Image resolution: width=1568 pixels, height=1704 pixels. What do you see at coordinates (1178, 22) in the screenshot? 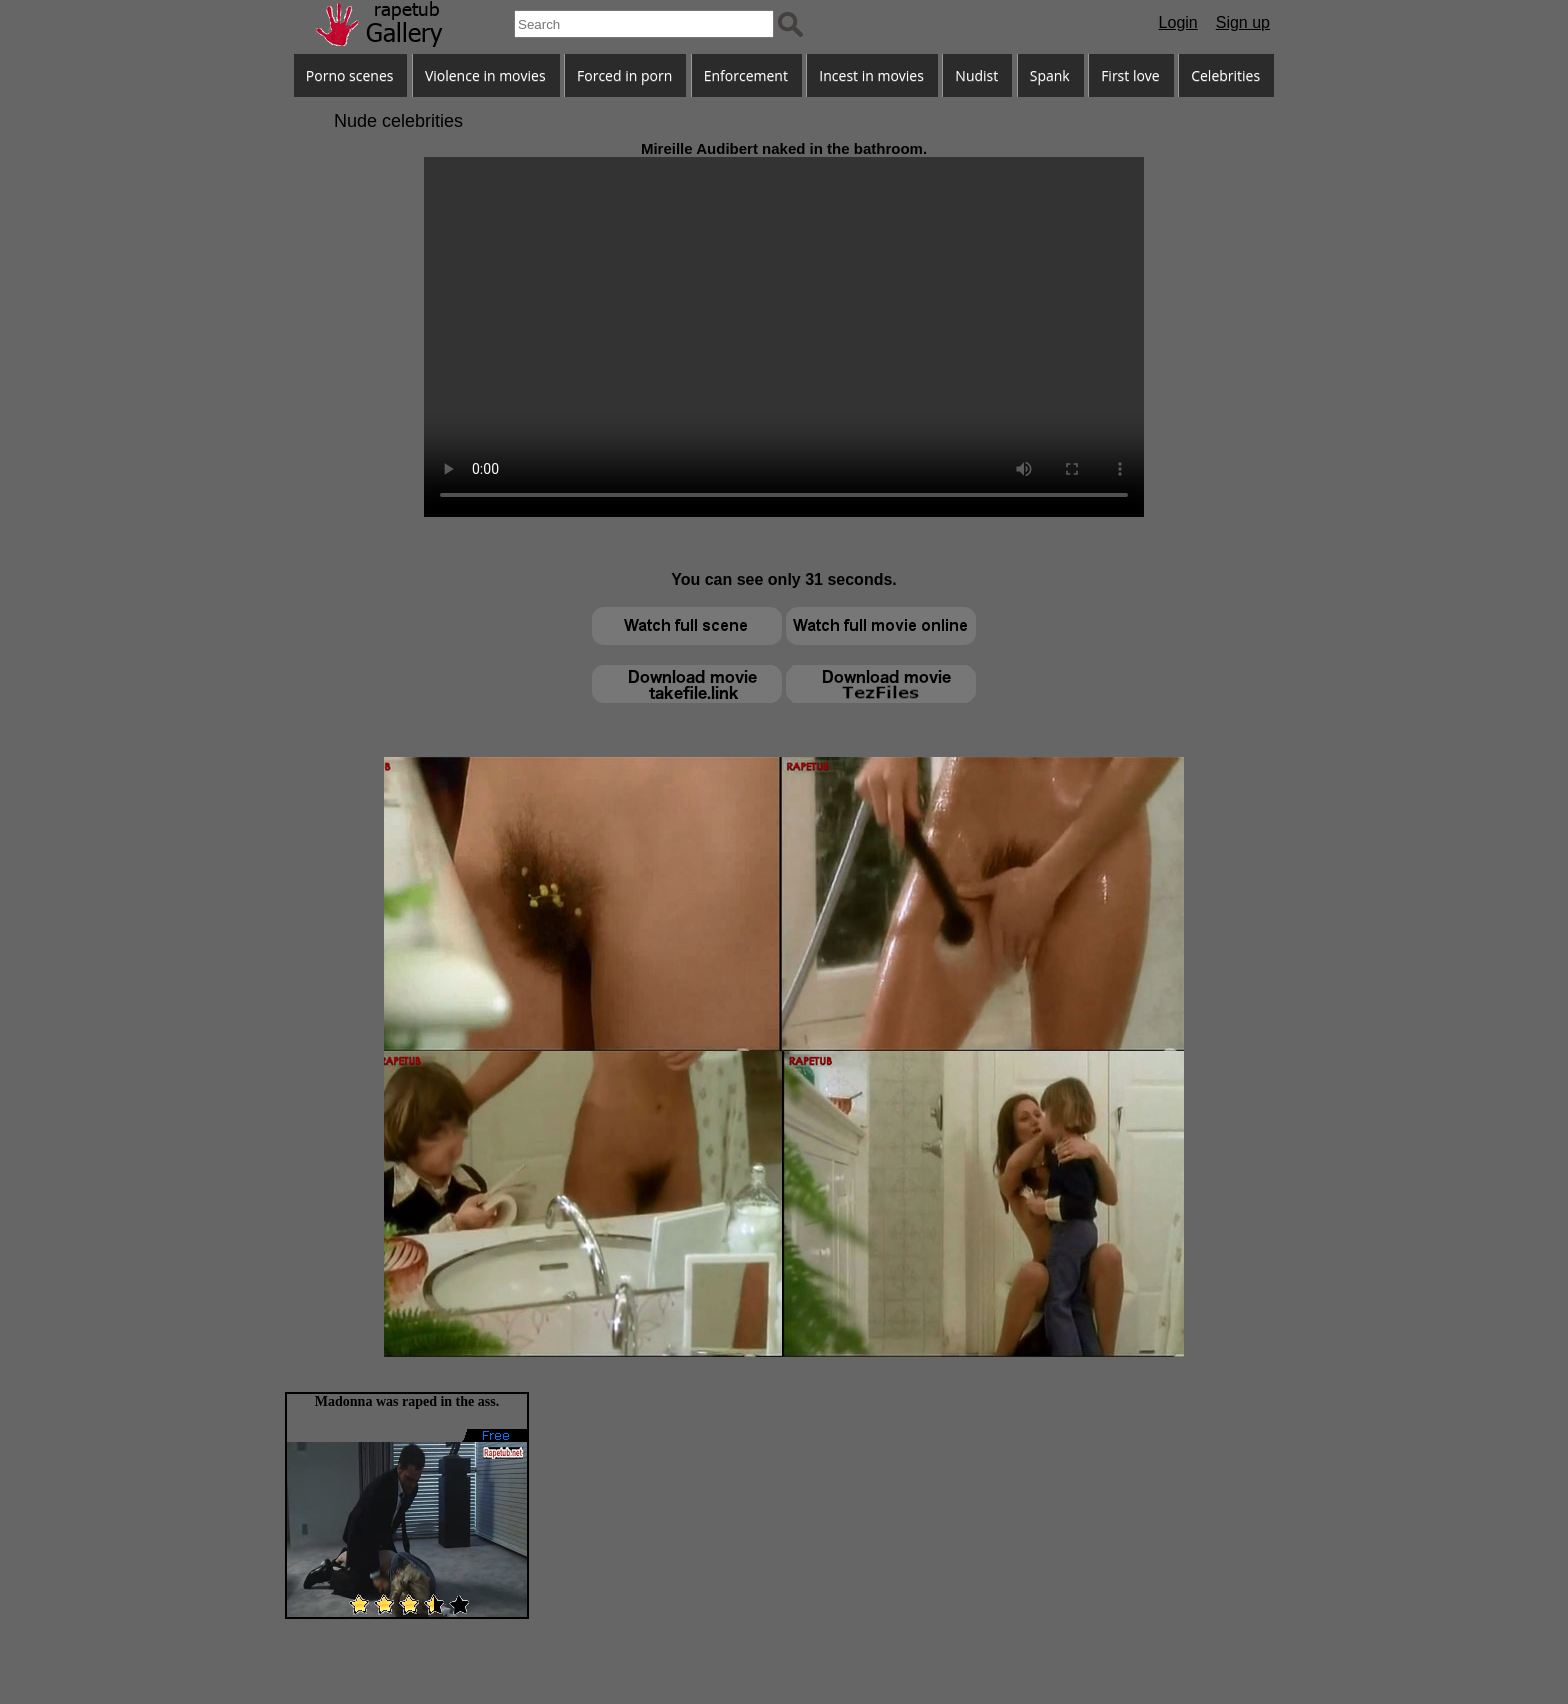
I see `Login` at bounding box center [1178, 22].